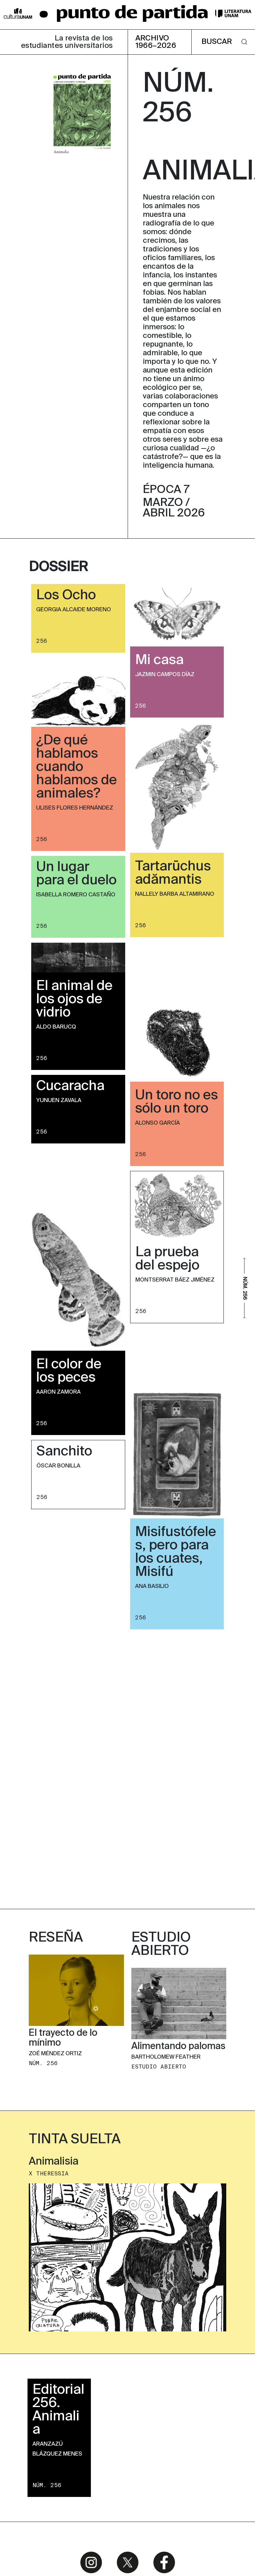  What do you see at coordinates (68, 1371) in the screenshot?
I see `El color de los peces` at bounding box center [68, 1371].